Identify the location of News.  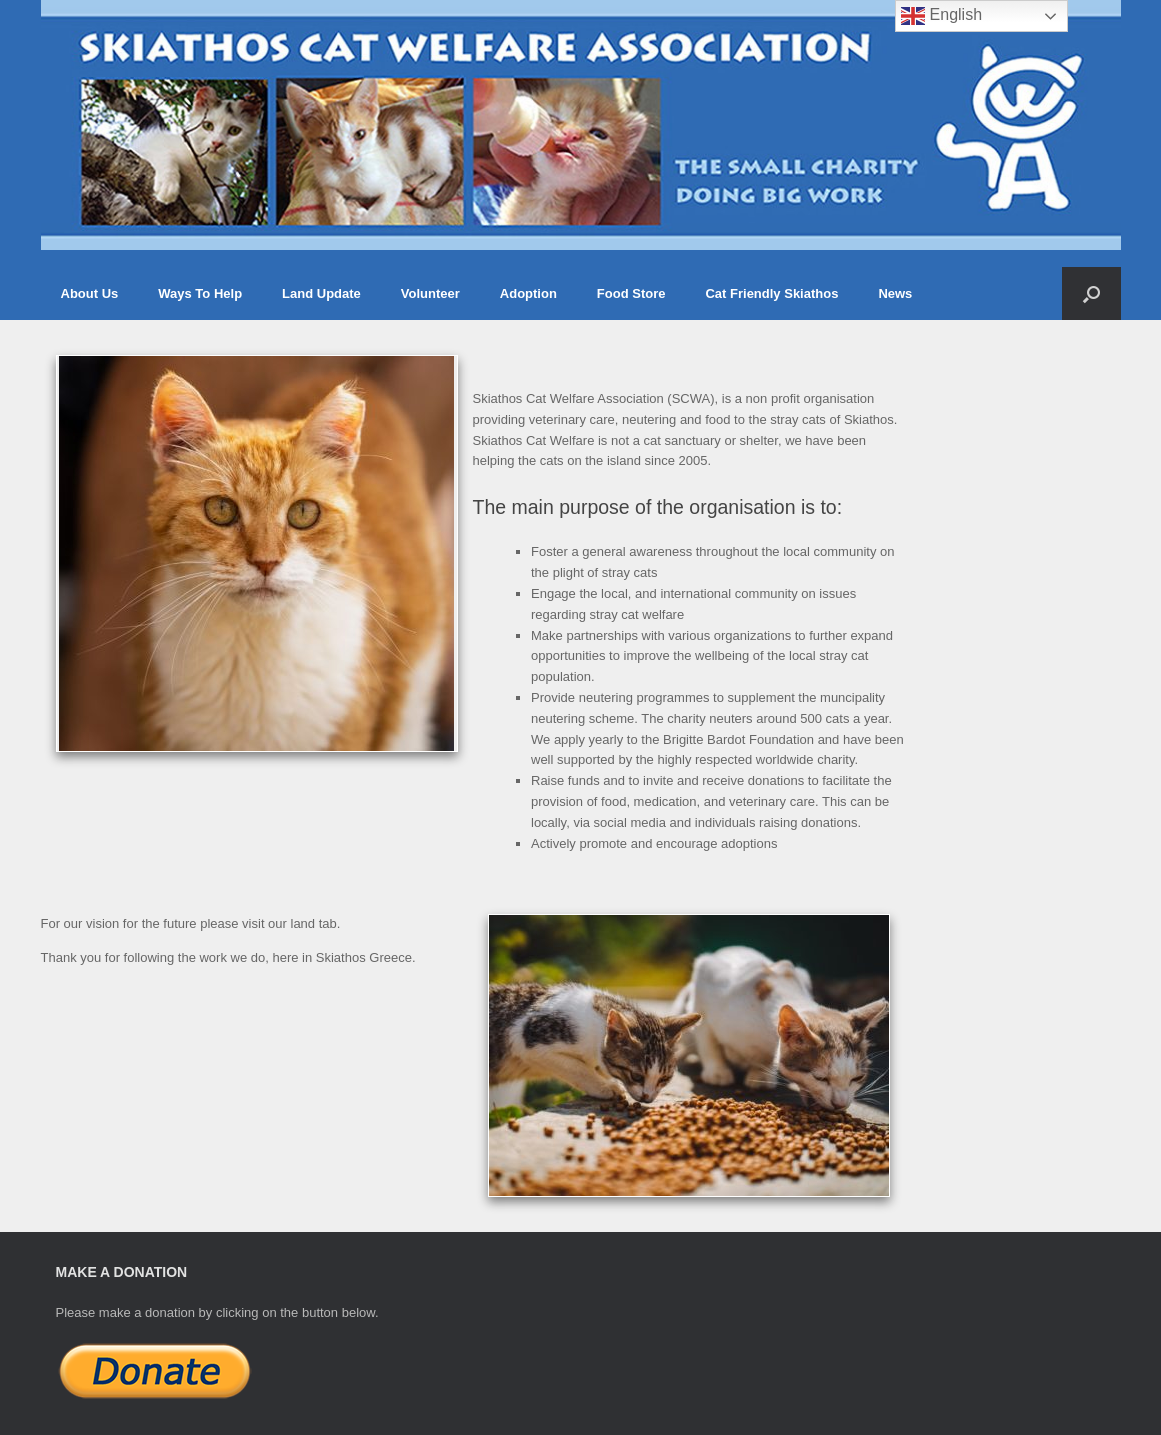
(895, 293).